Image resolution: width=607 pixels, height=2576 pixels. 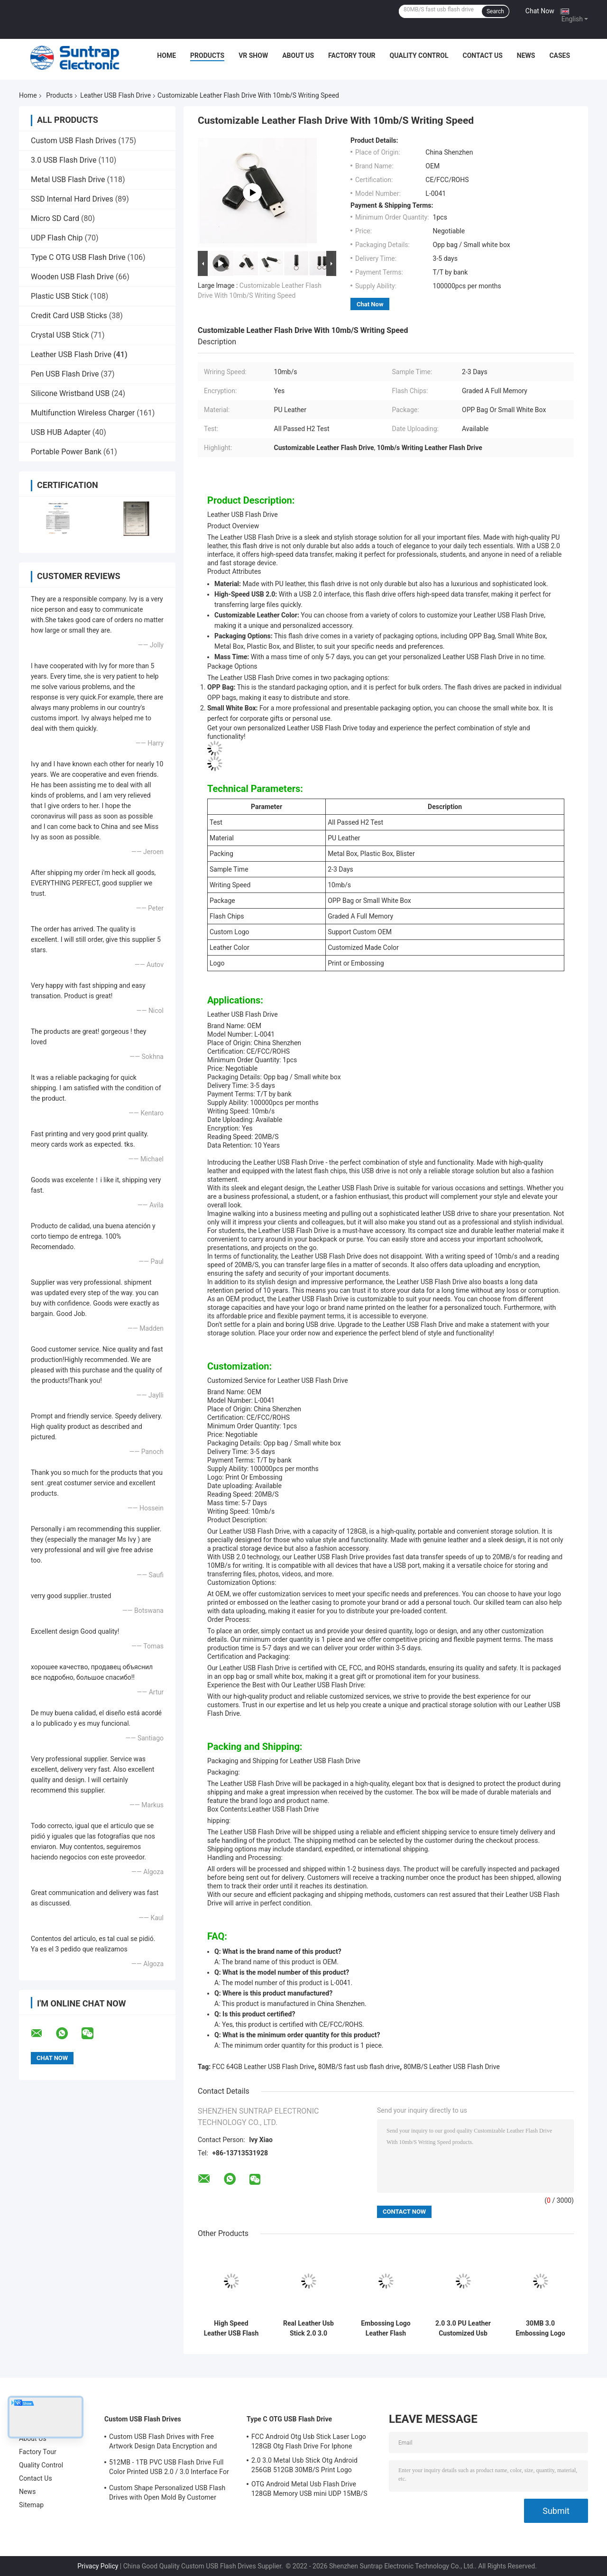 What do you see at coordinates (308, 2441) in the screenshot?
I see `FCC Android Otg Usb Stick Laser Logo 128GB Otg Flash Drive For Iphone` at bounding box center [308, 2441].